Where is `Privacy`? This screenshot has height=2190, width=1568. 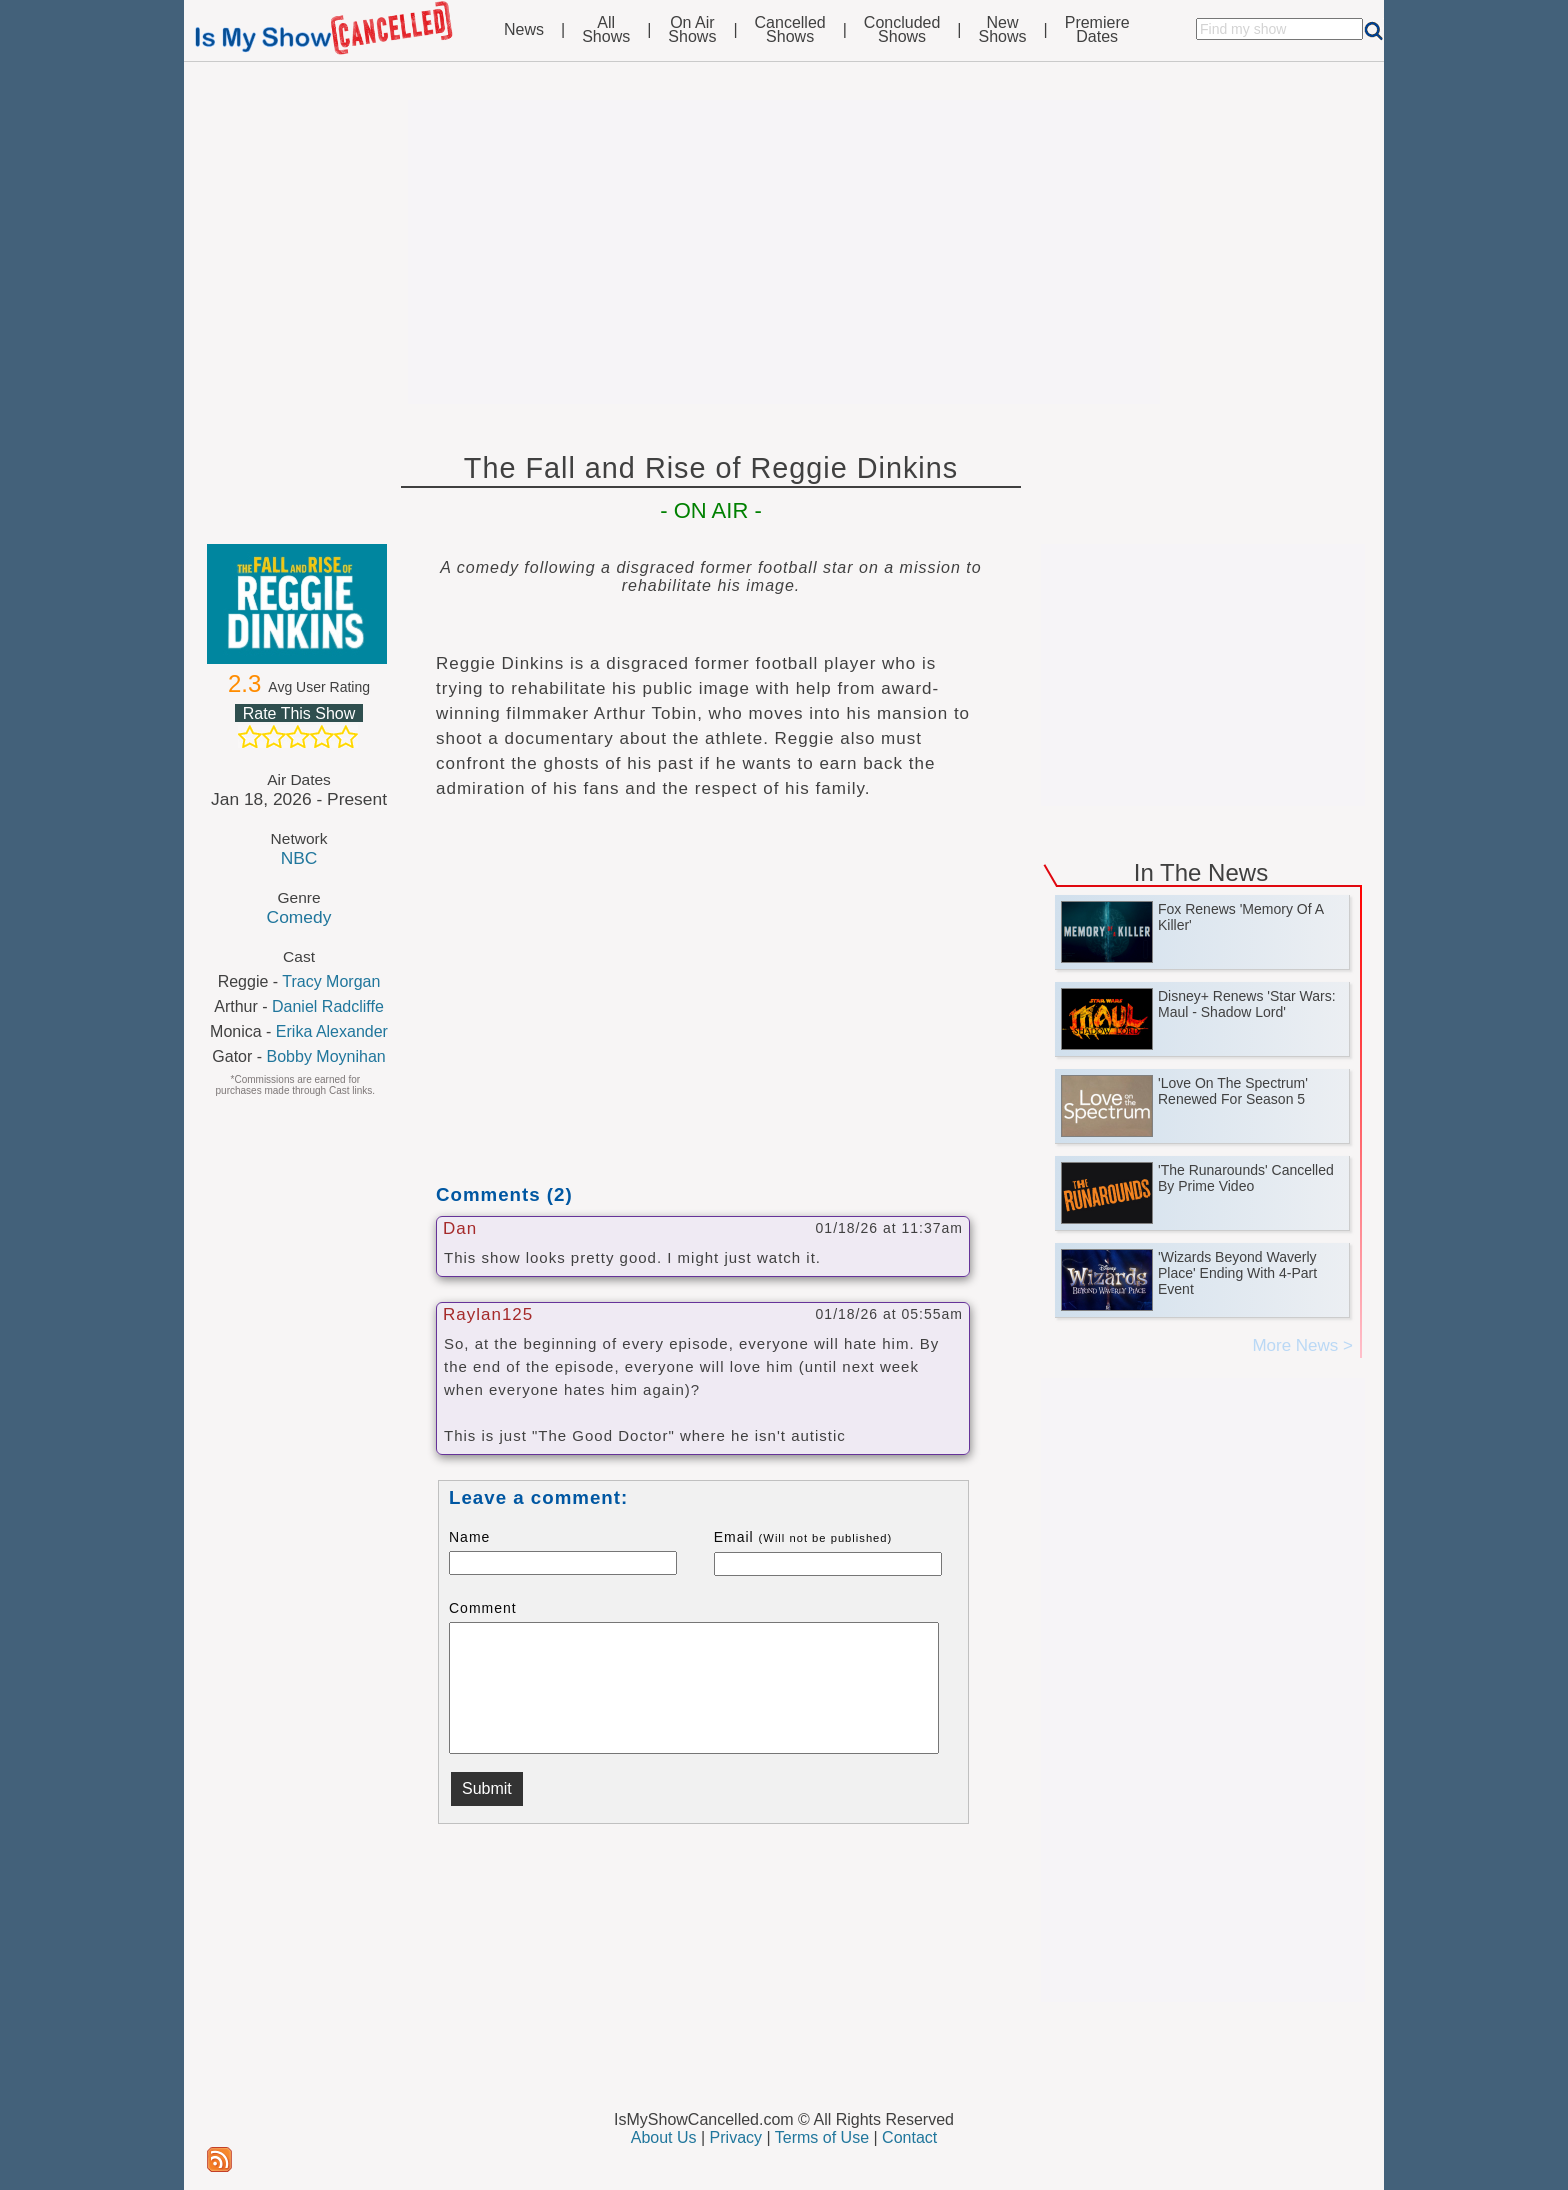 Privacy is located at coordinates (736, 2137).